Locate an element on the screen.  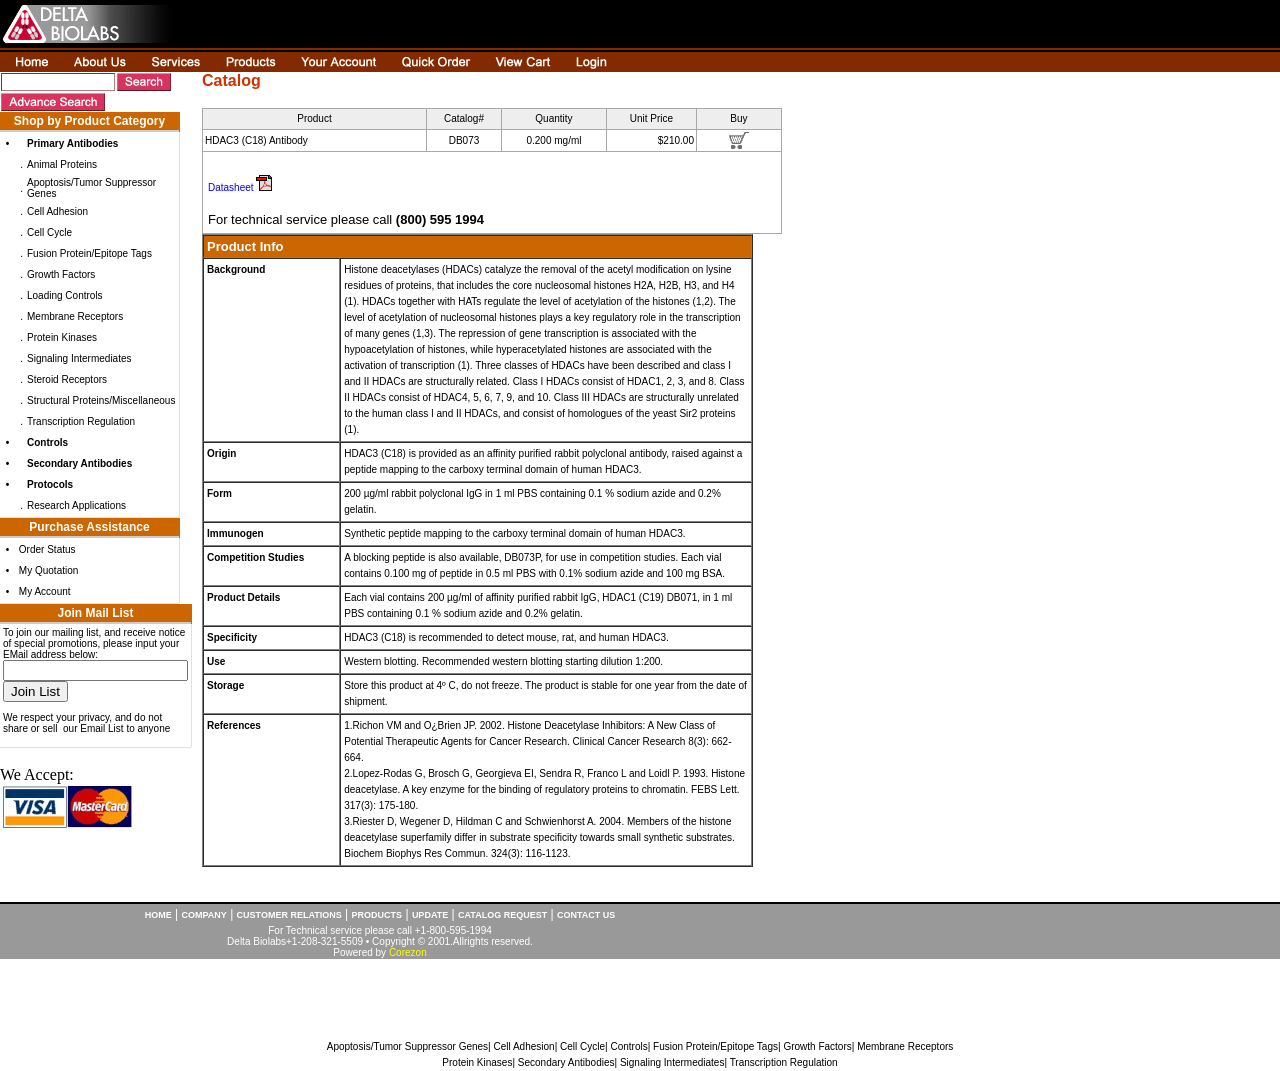
Signaling Intermediates is located at coordinates (79, 358).